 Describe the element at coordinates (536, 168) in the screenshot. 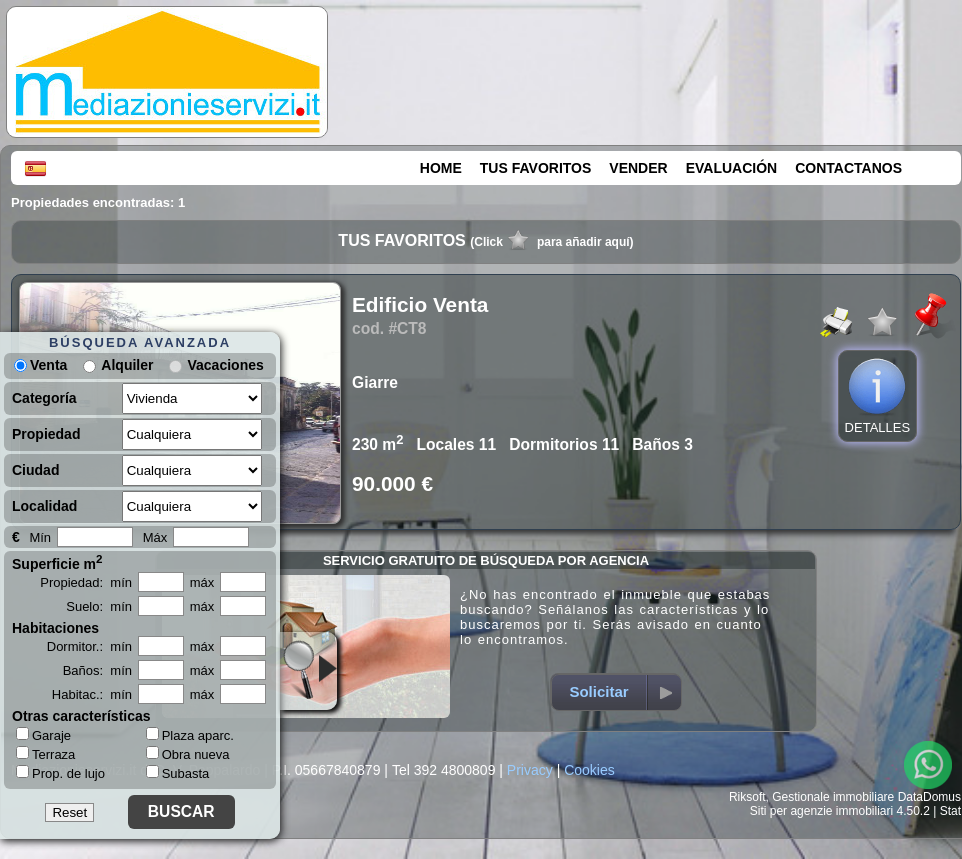

I see `TUS FAVORITOS` at that location.